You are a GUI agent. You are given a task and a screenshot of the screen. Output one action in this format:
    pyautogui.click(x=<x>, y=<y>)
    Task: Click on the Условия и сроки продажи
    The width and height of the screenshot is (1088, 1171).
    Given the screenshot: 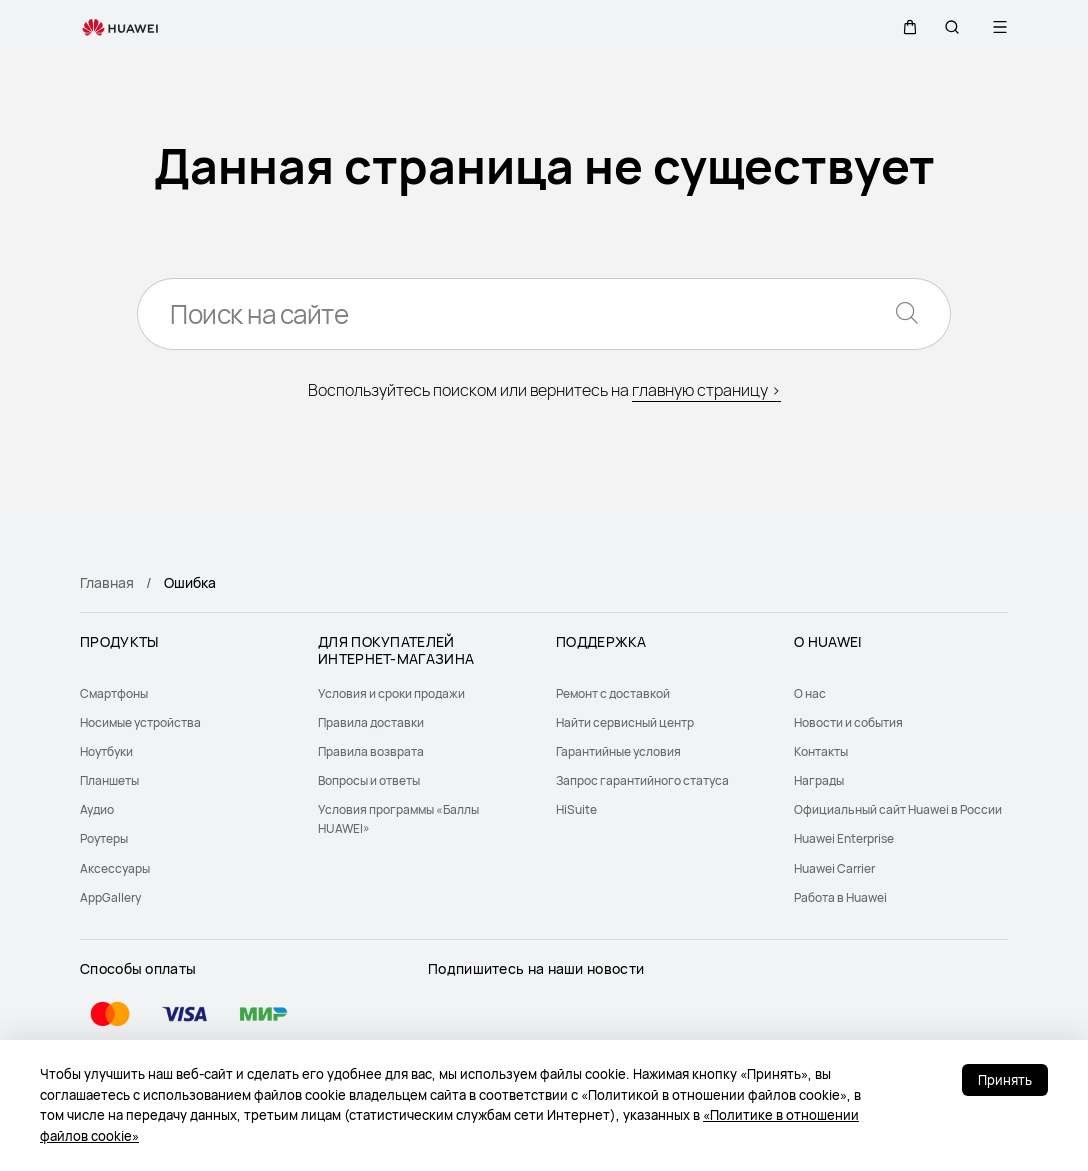 What is the action you would take?
    pyautogui.click(x=391, y=693)
    